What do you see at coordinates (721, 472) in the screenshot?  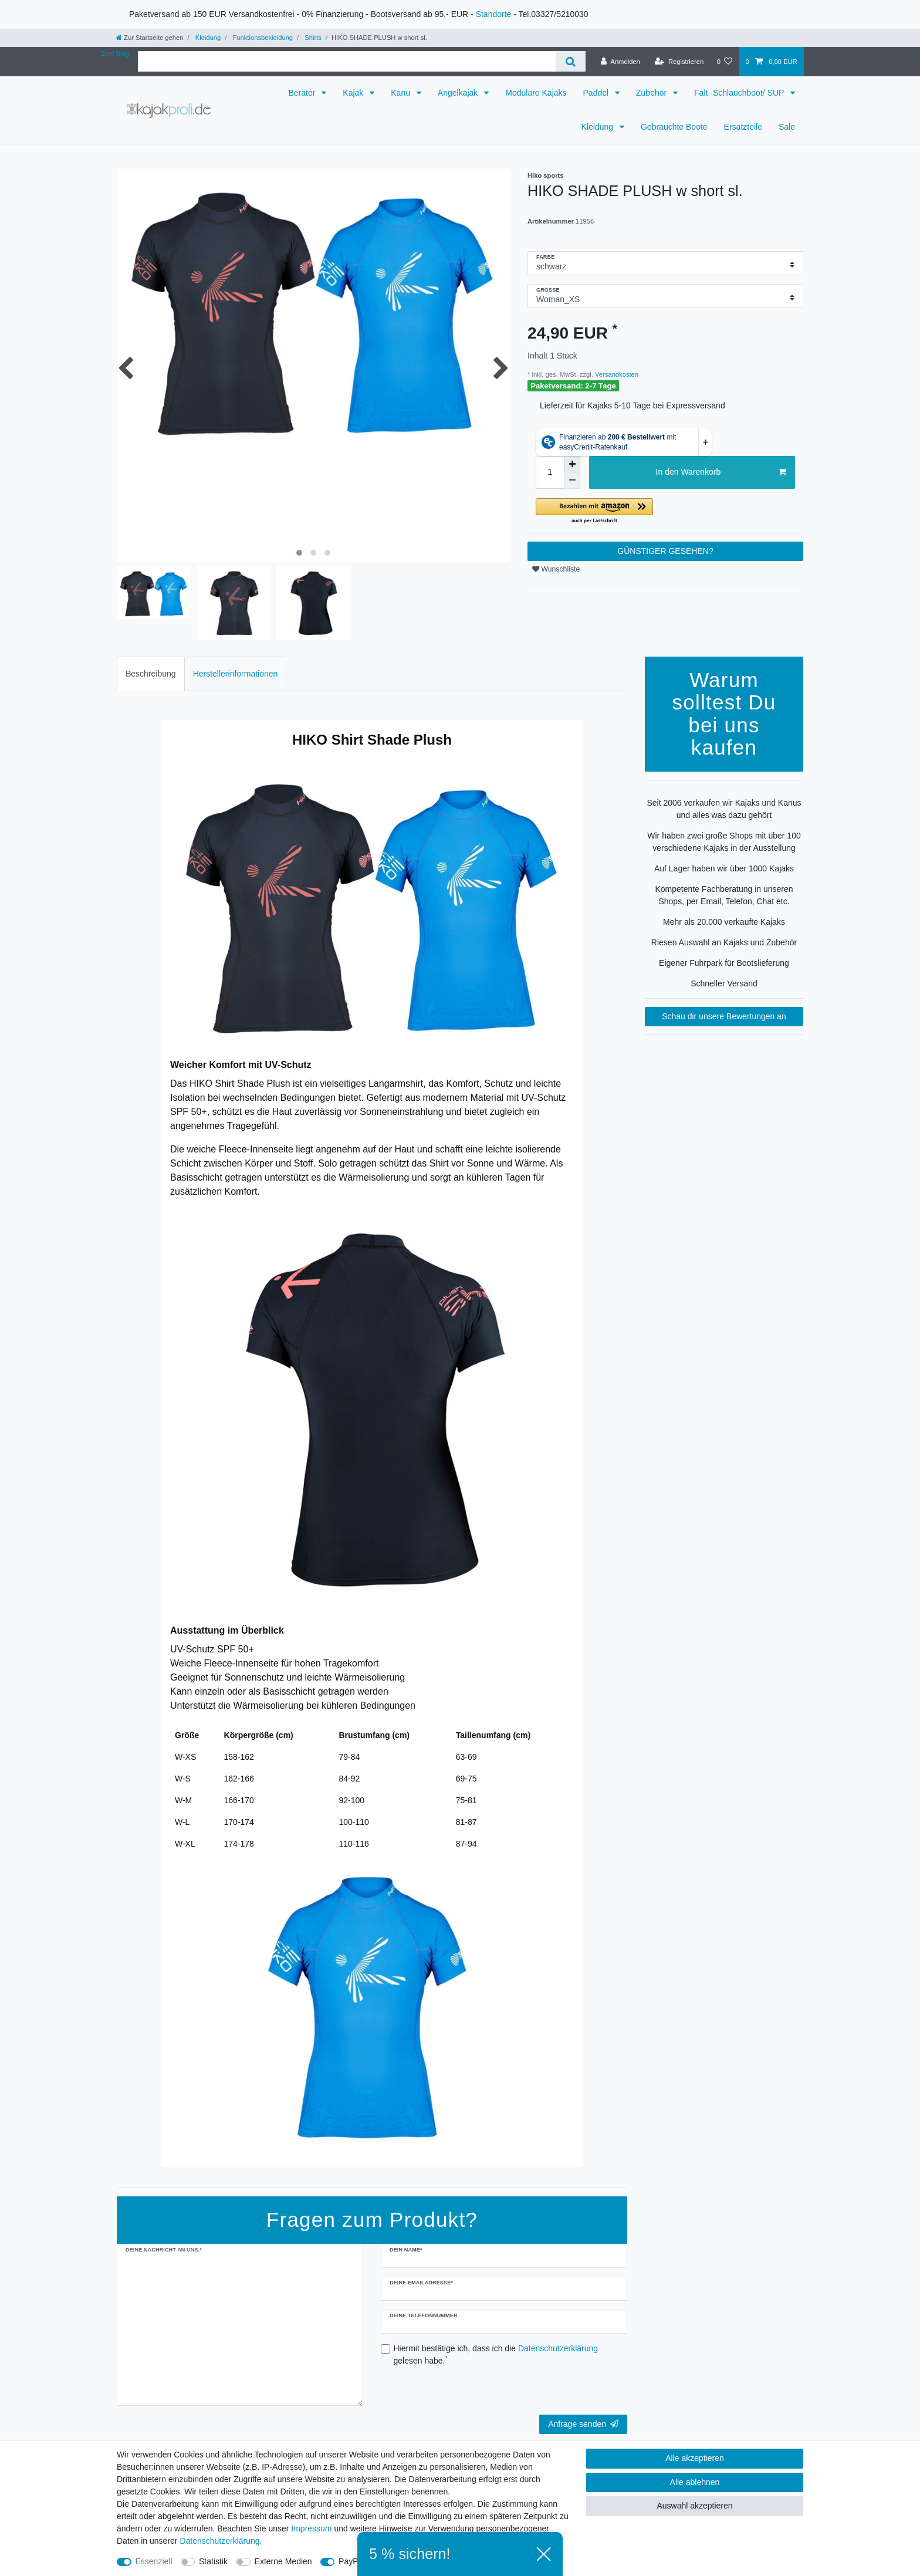 I see `In den Warenkorb` at bounding box center [721, 472].